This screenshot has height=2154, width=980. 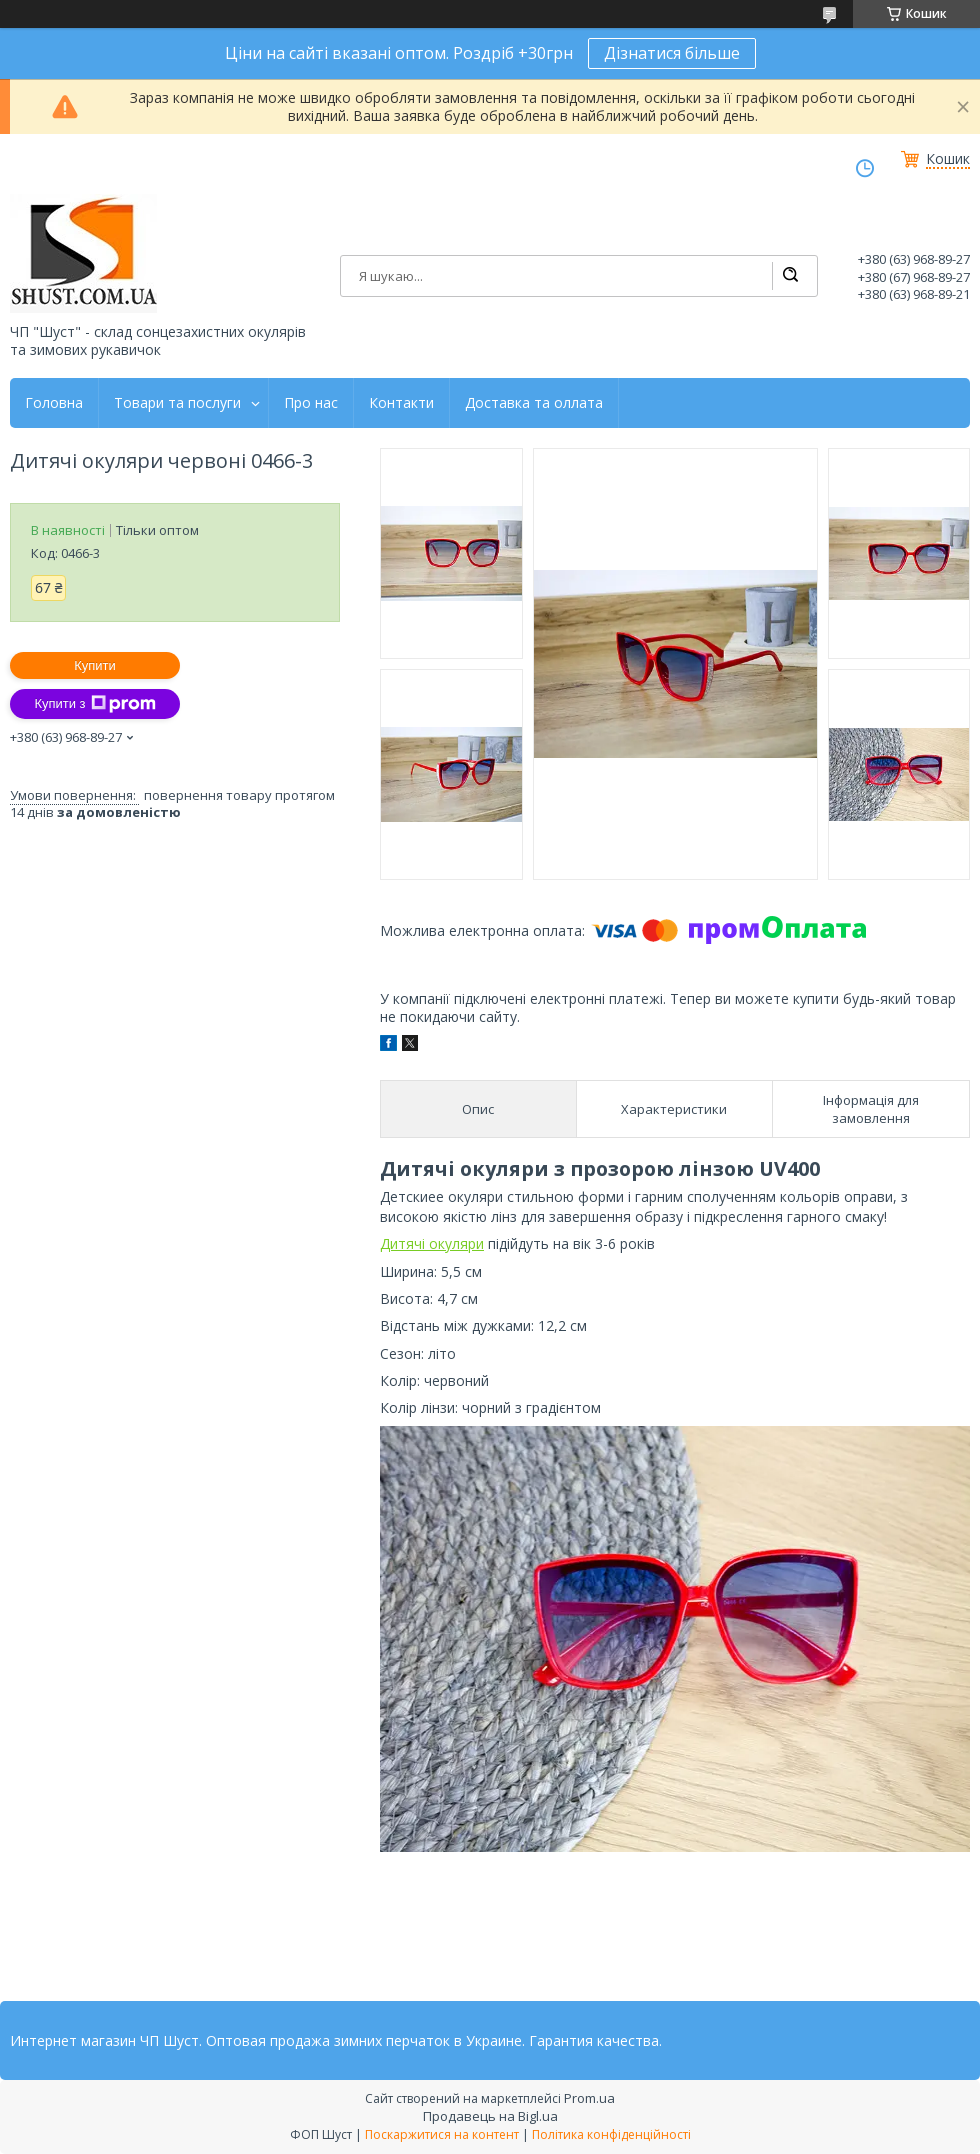 What do you see at coordinates (790, 276) in the screenshot?
I see `[Шукати]` at bounding box center [790, 276].